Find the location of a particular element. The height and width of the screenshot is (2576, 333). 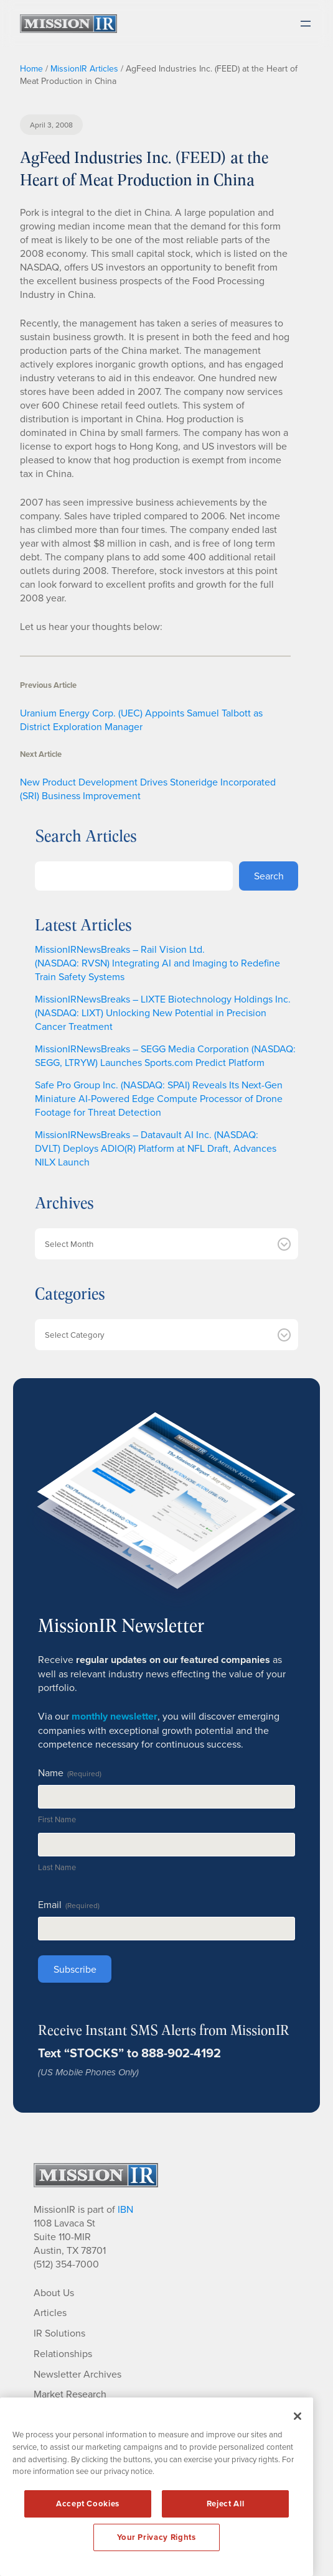

[region] is located at coordinates (156, 2487).